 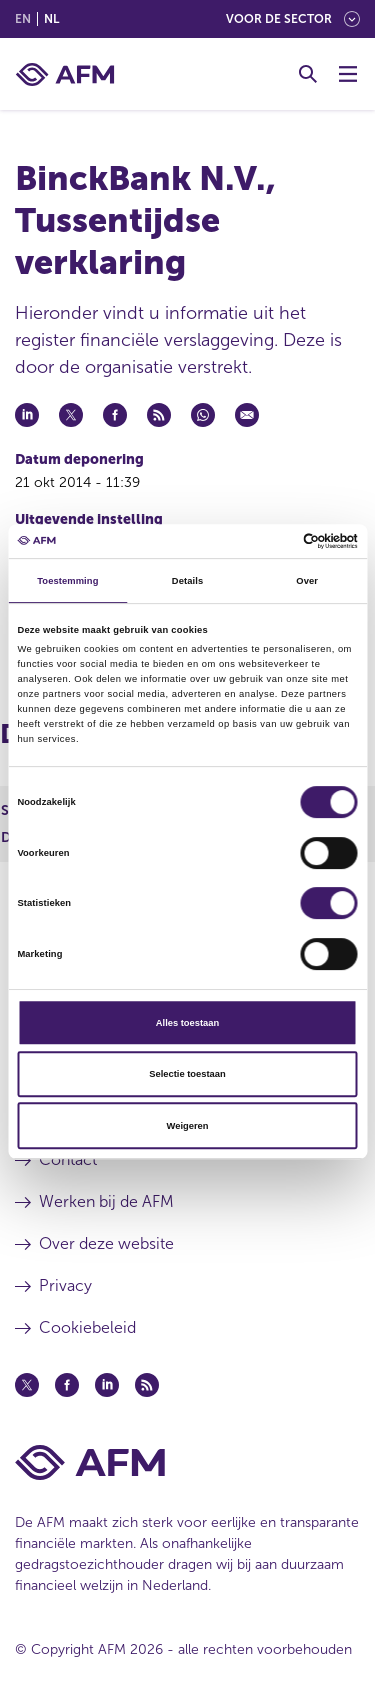 What do you see at coordinates (308, 74) in the screenshot?
I see `[Toggle Zoeken]` at bounding box center [308, 74].